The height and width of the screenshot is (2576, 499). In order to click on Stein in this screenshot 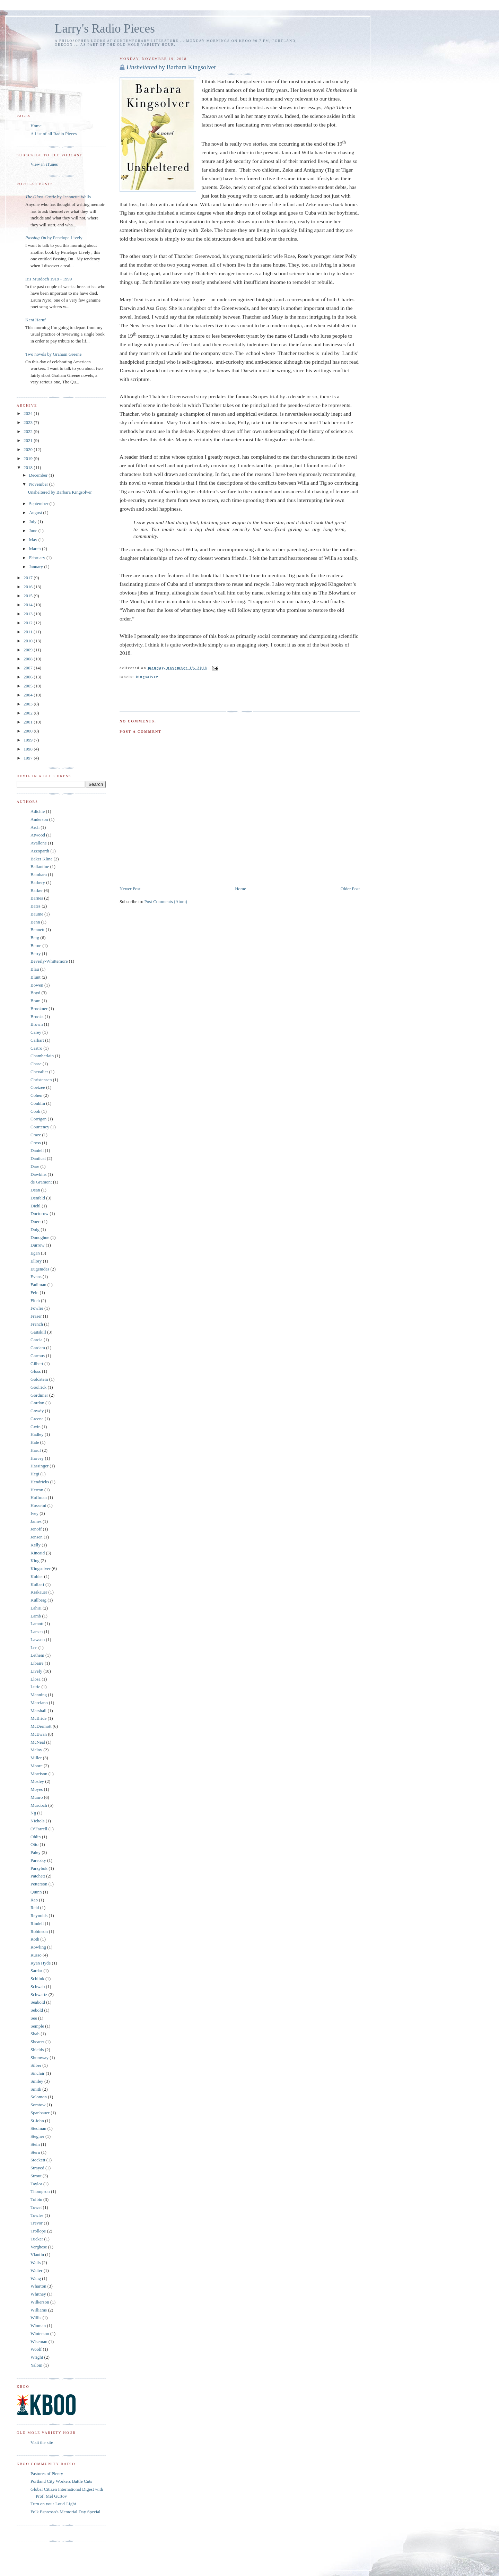, I will do `click(35, 2144)`.